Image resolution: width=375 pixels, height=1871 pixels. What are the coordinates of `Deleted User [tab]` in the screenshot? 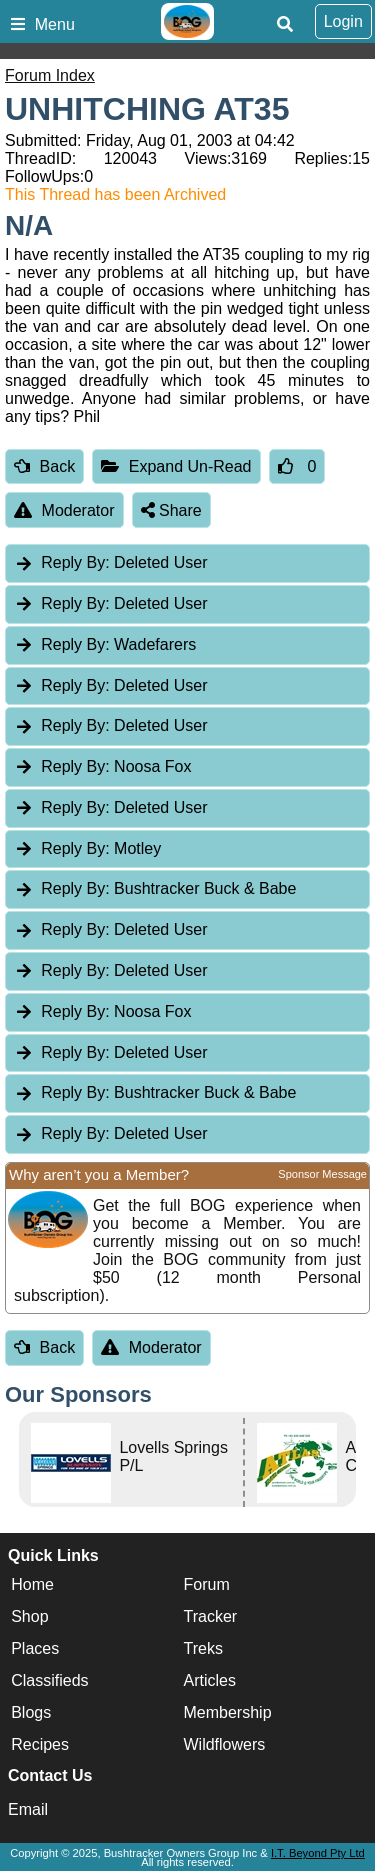 It's located at (110, 562).